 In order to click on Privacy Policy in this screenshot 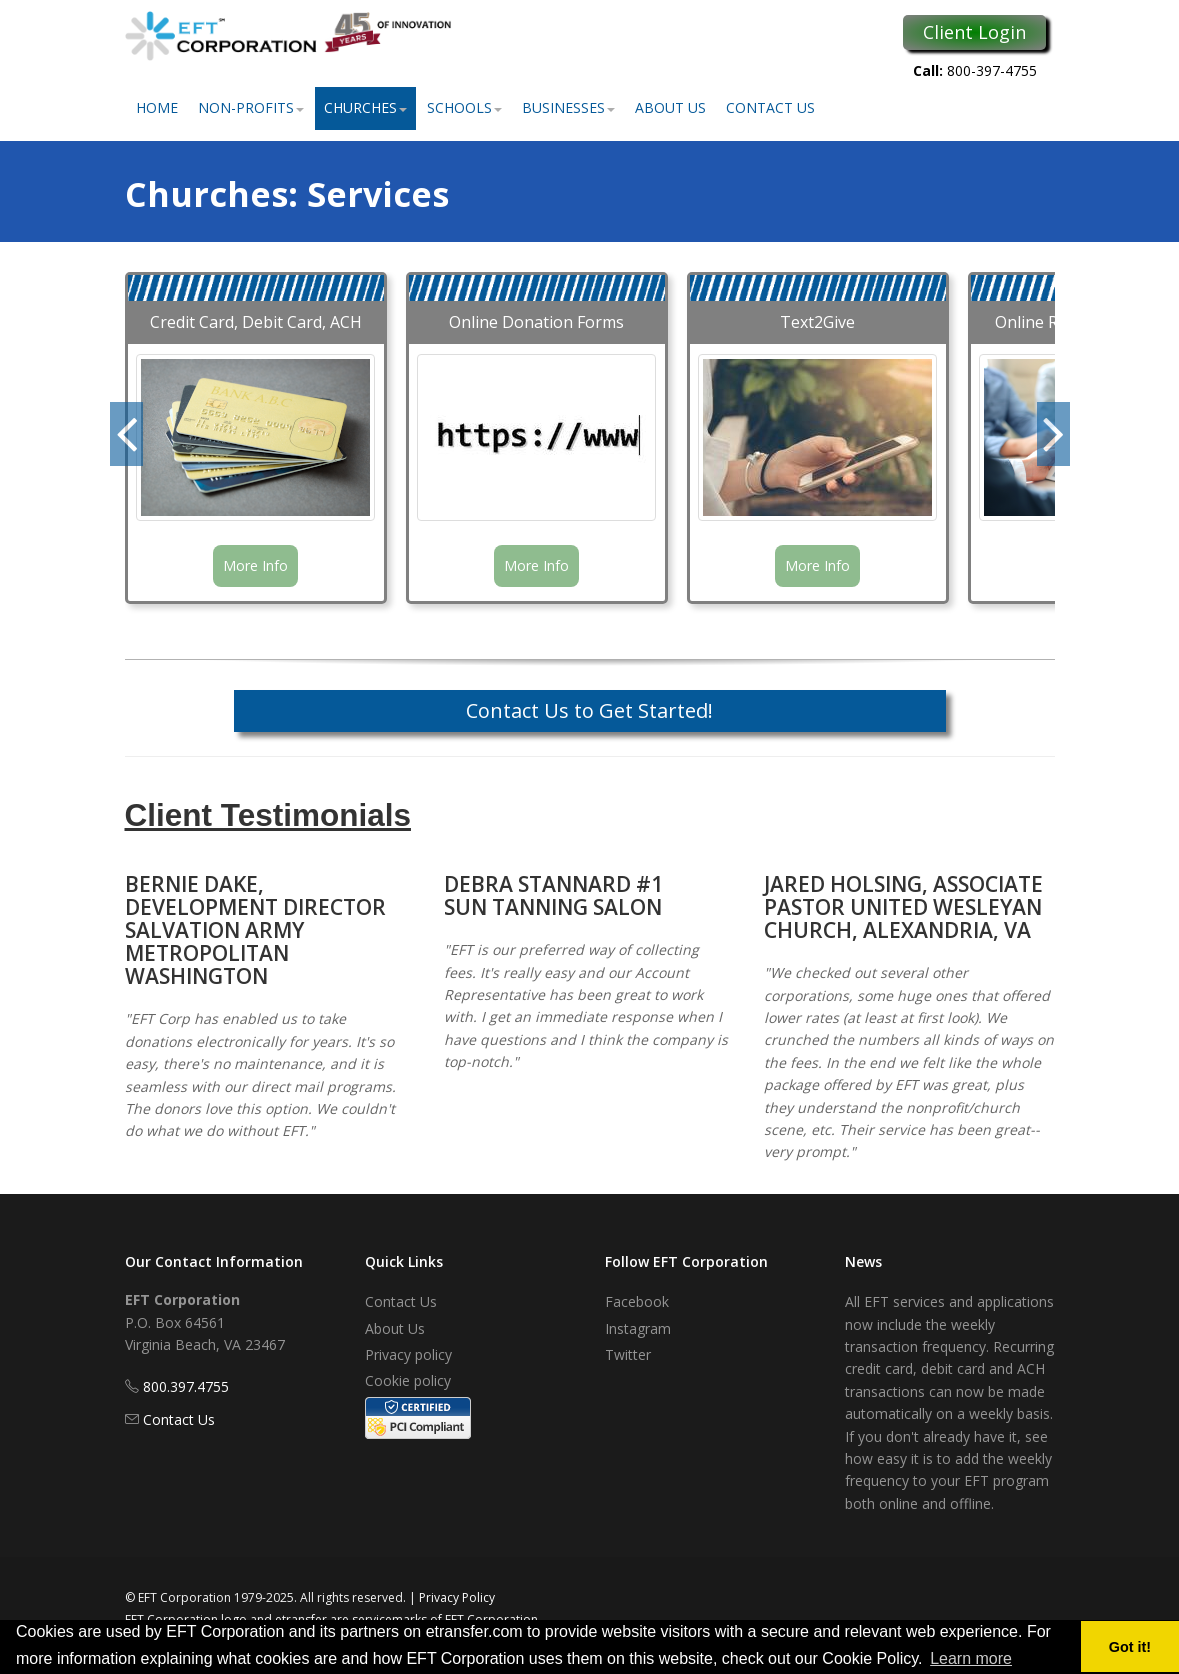, I will do `click(457, 1597)`.